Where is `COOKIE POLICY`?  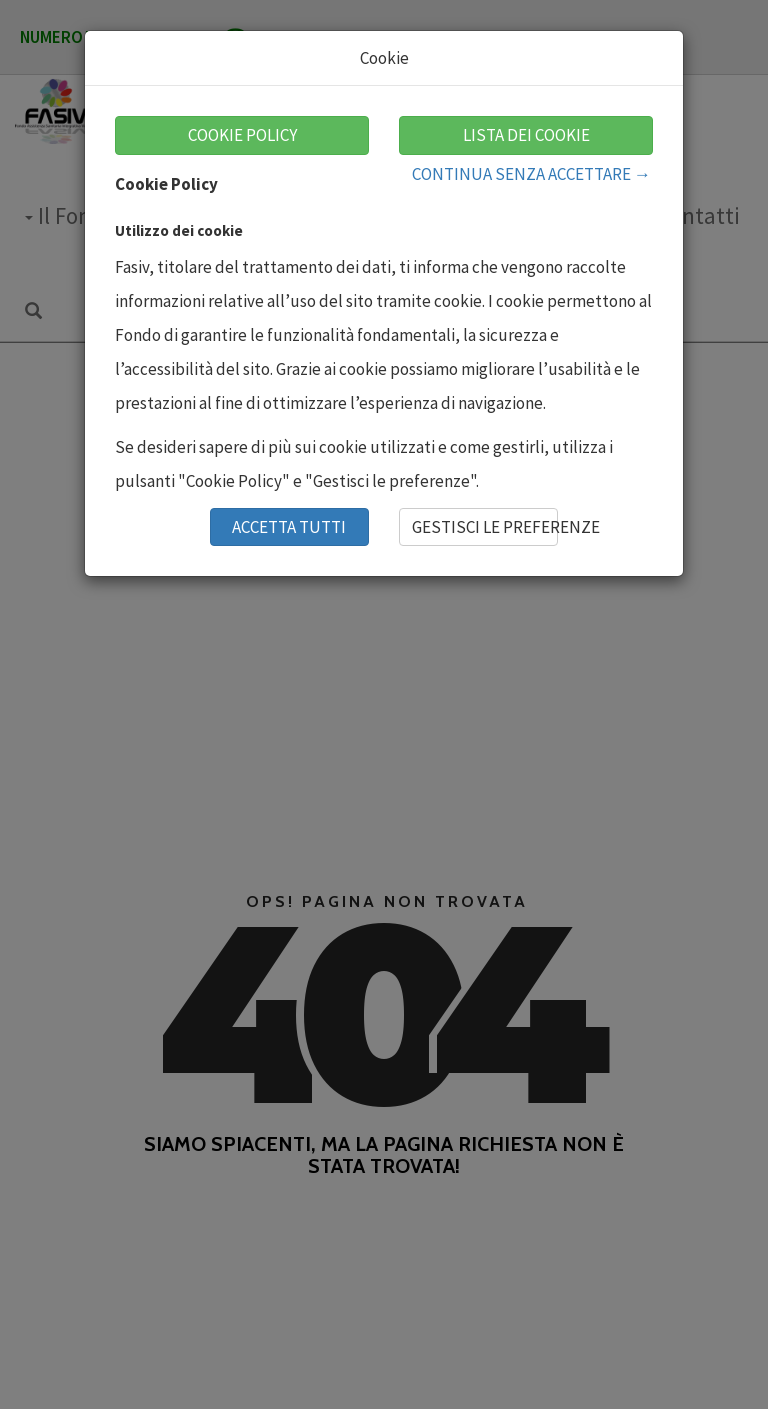
COOKIE POLICY is located at coordinates (242, 135).